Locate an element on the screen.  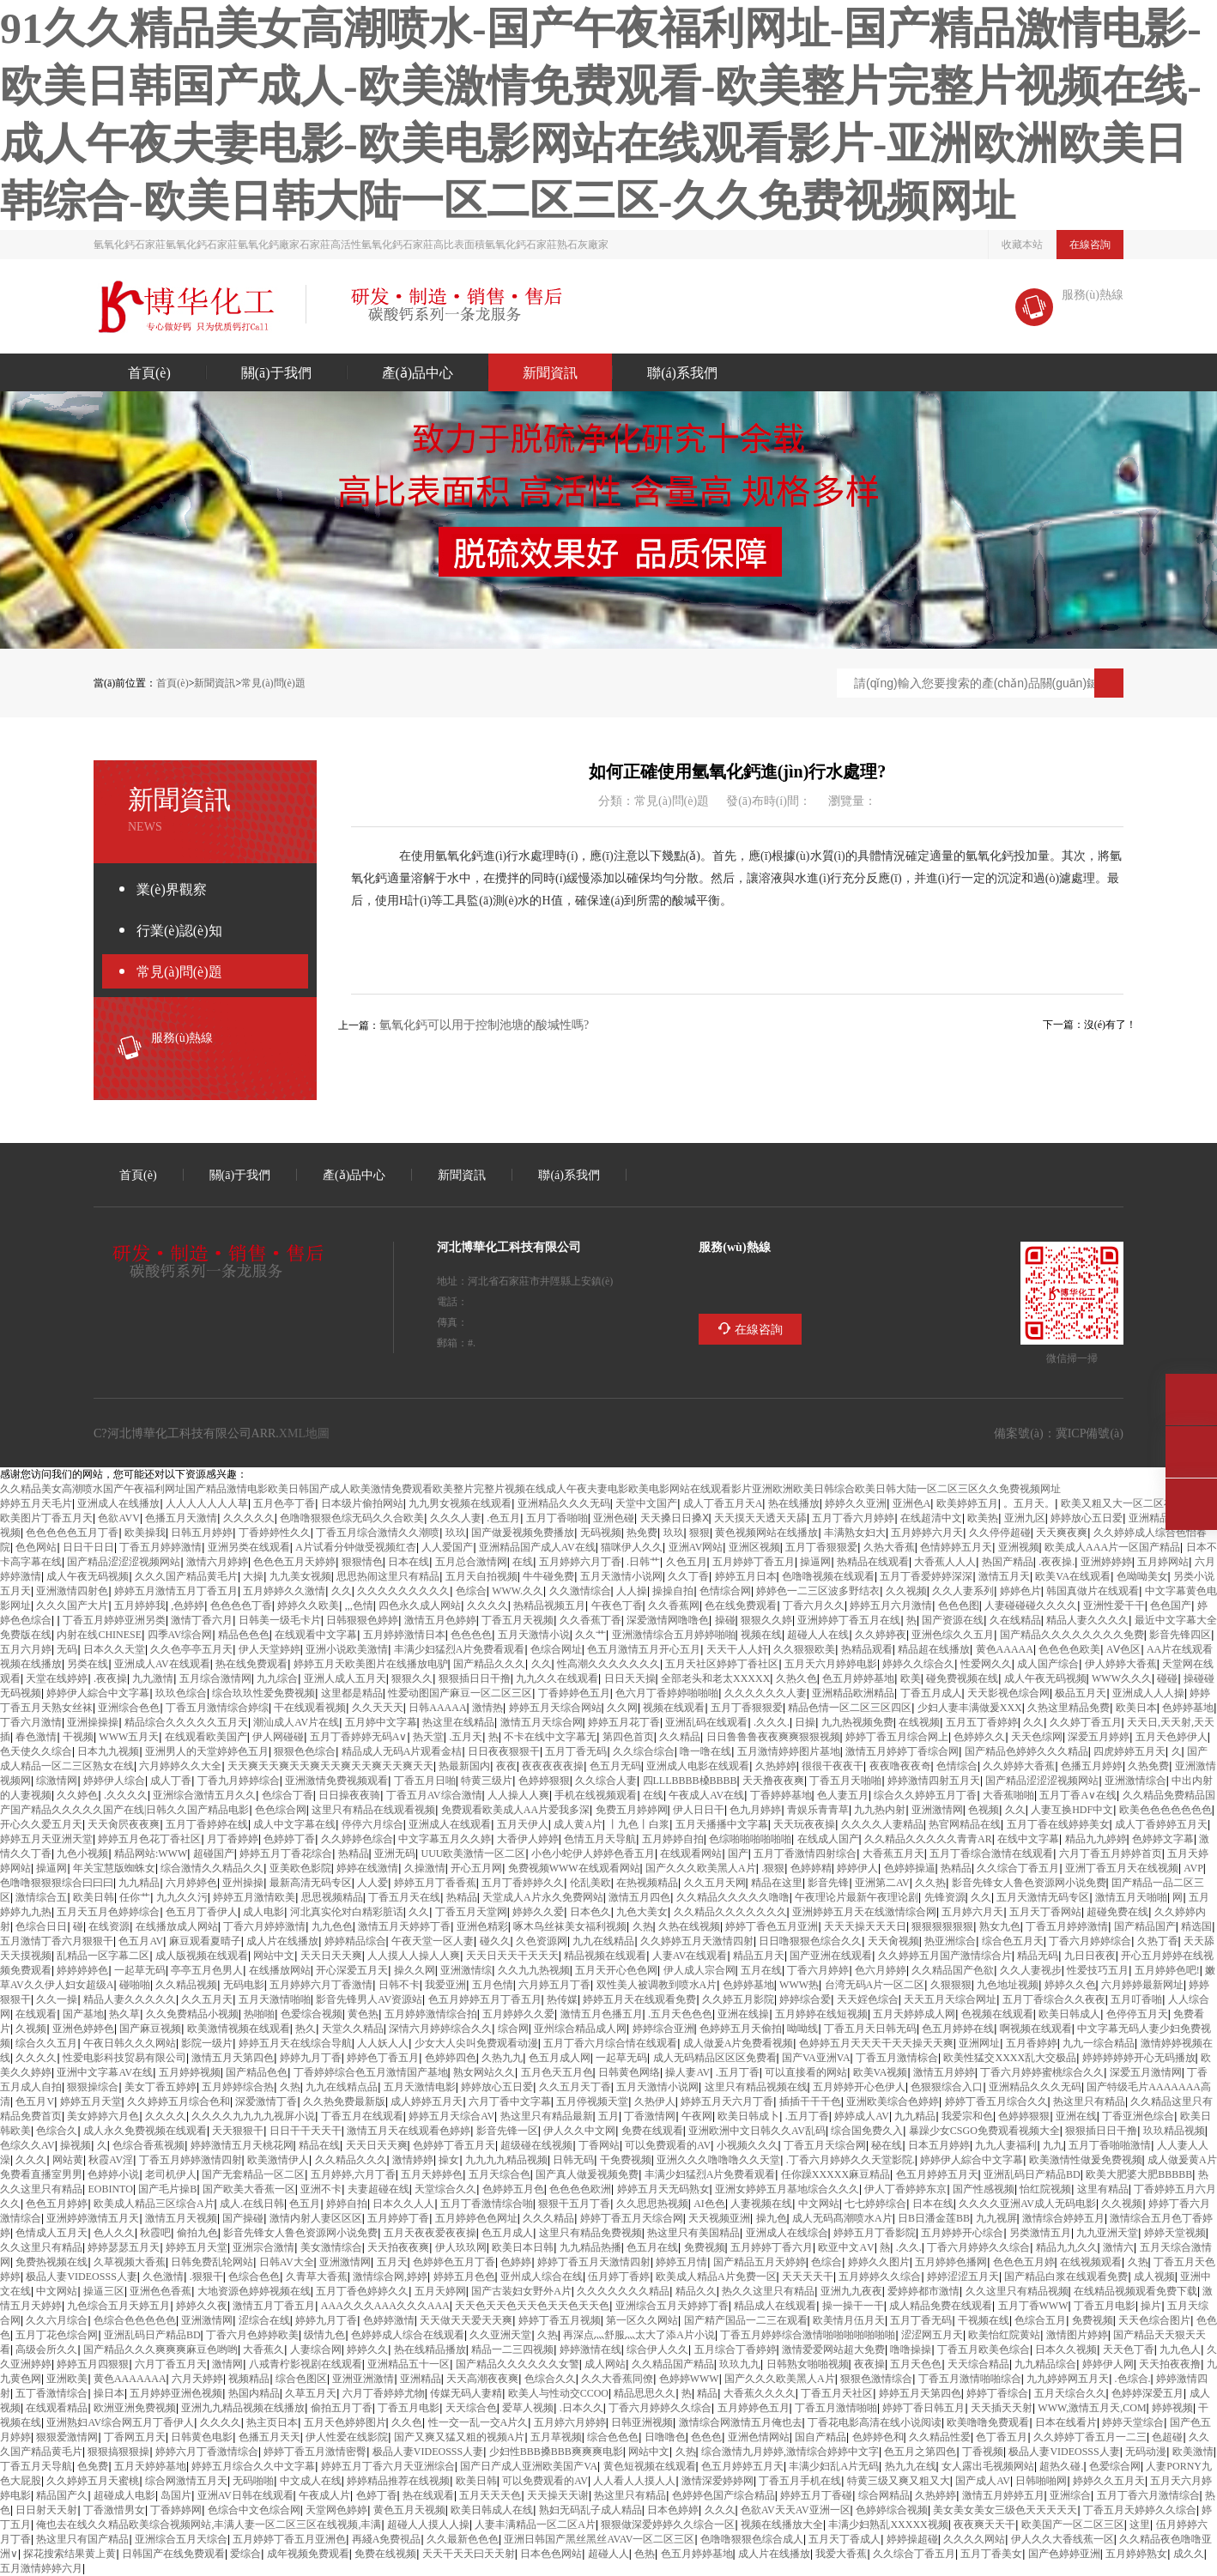
99在线观看精品 is located at coordinates (57, 2407).